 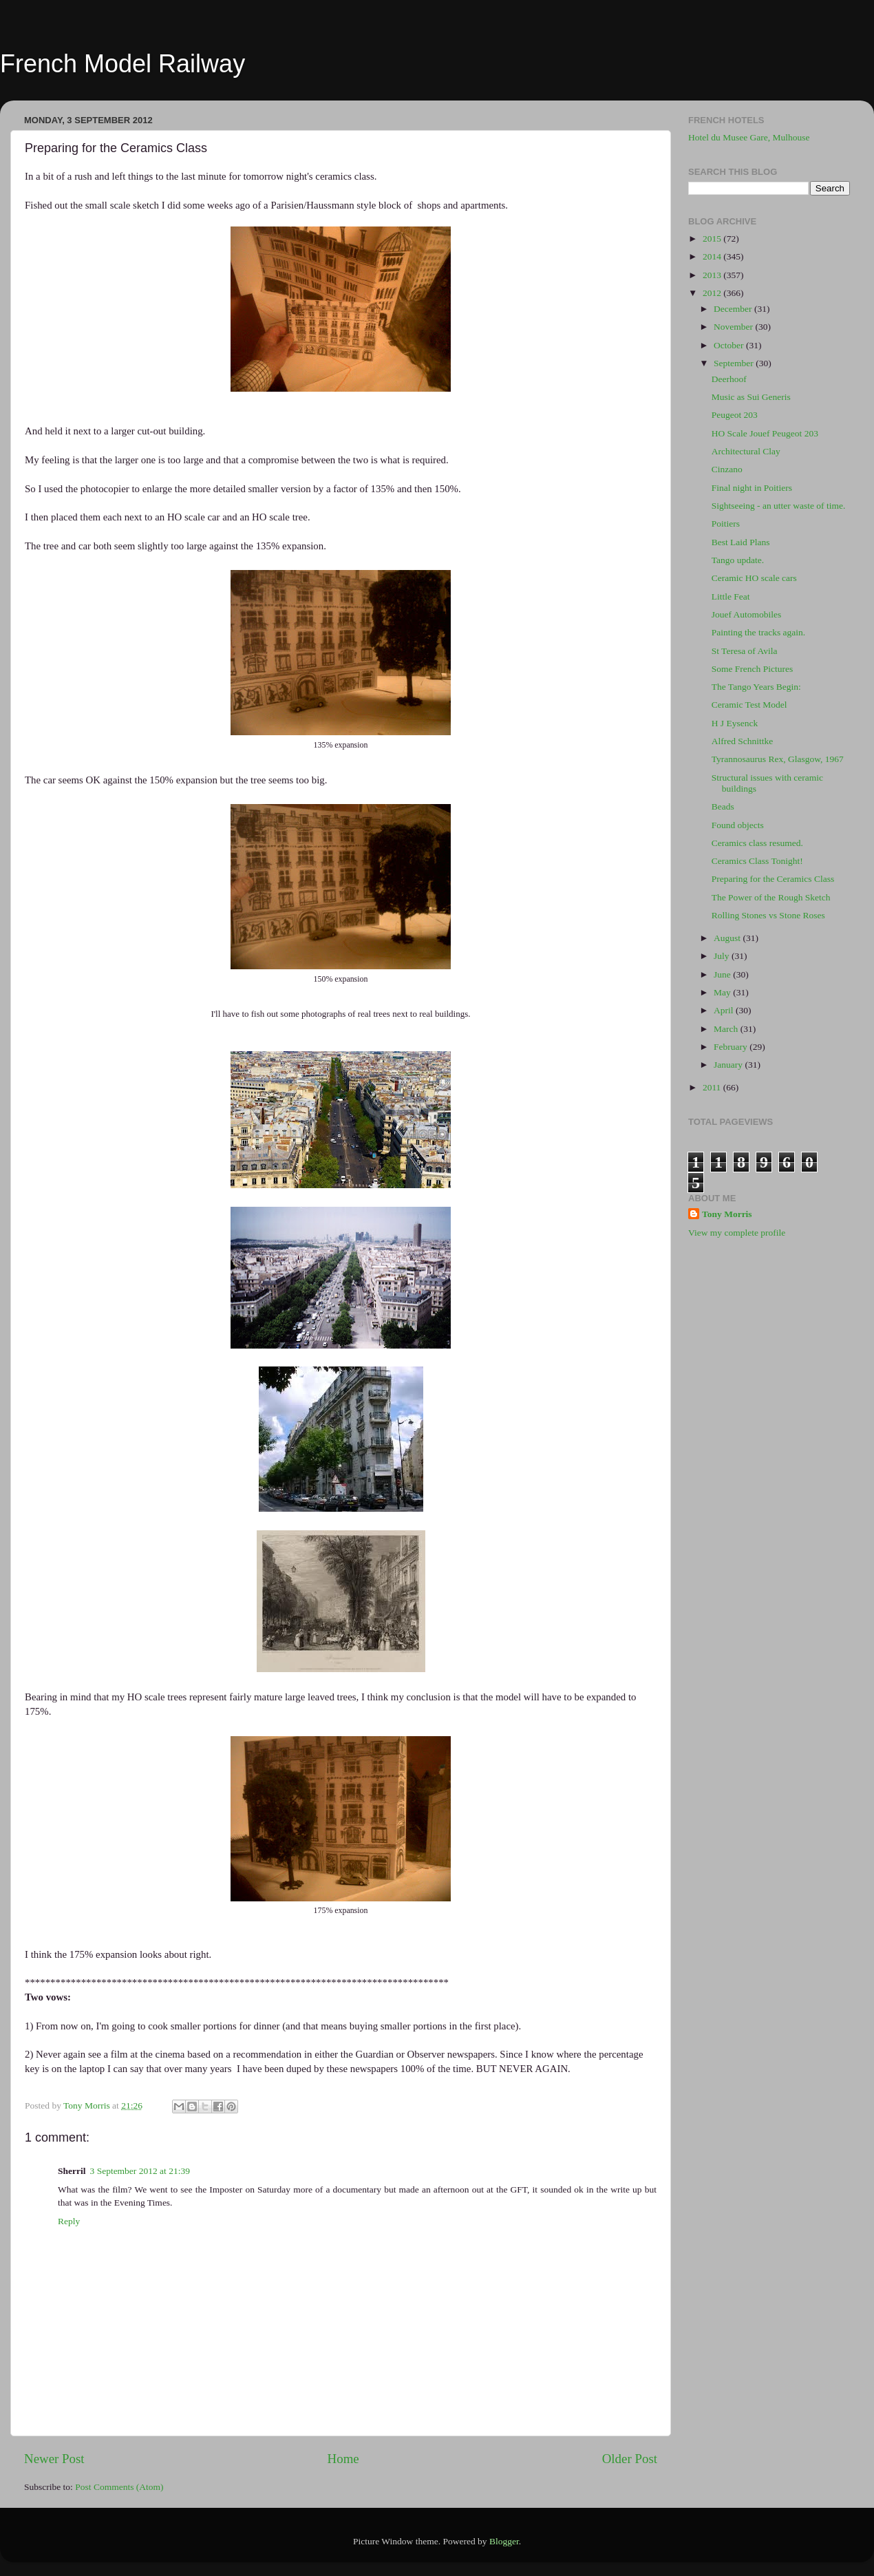 I want to click on August, so click(x=728, y=938).